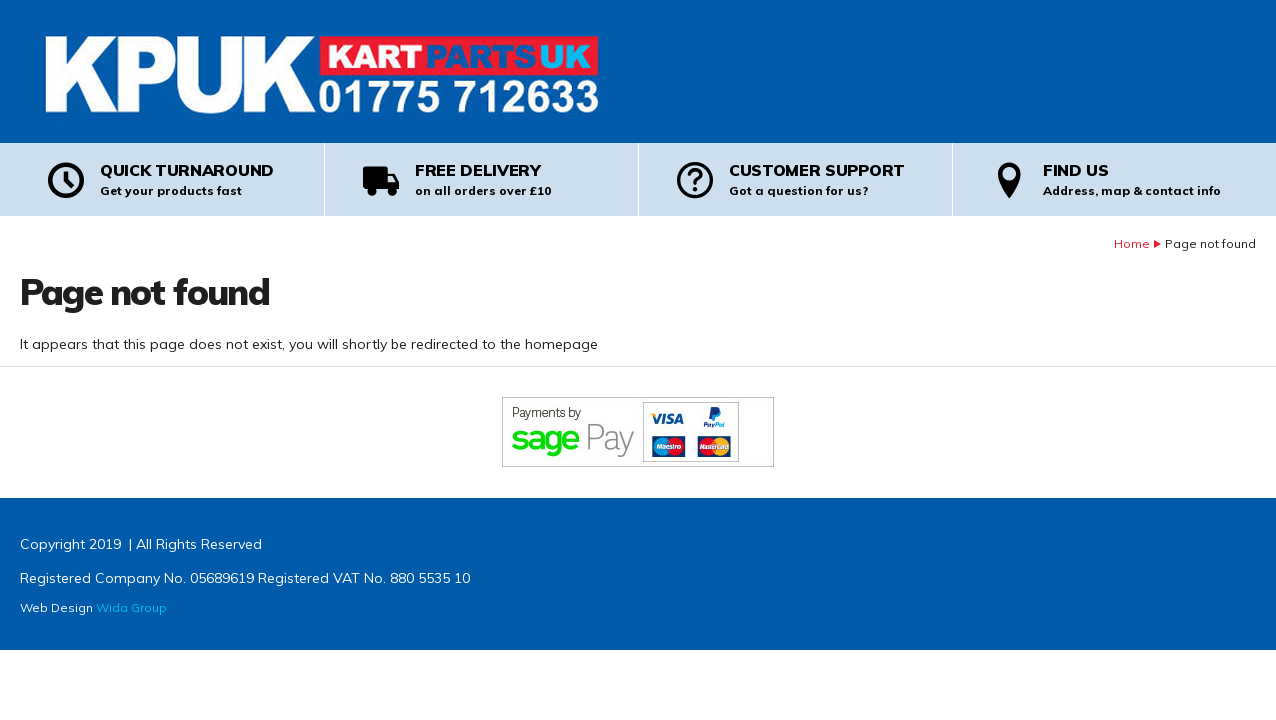 The width and height of the screenshot is (1276, 720). Describe the element at coordinates (131, 607) in the screenshot. I see `Wida Group` at that location.